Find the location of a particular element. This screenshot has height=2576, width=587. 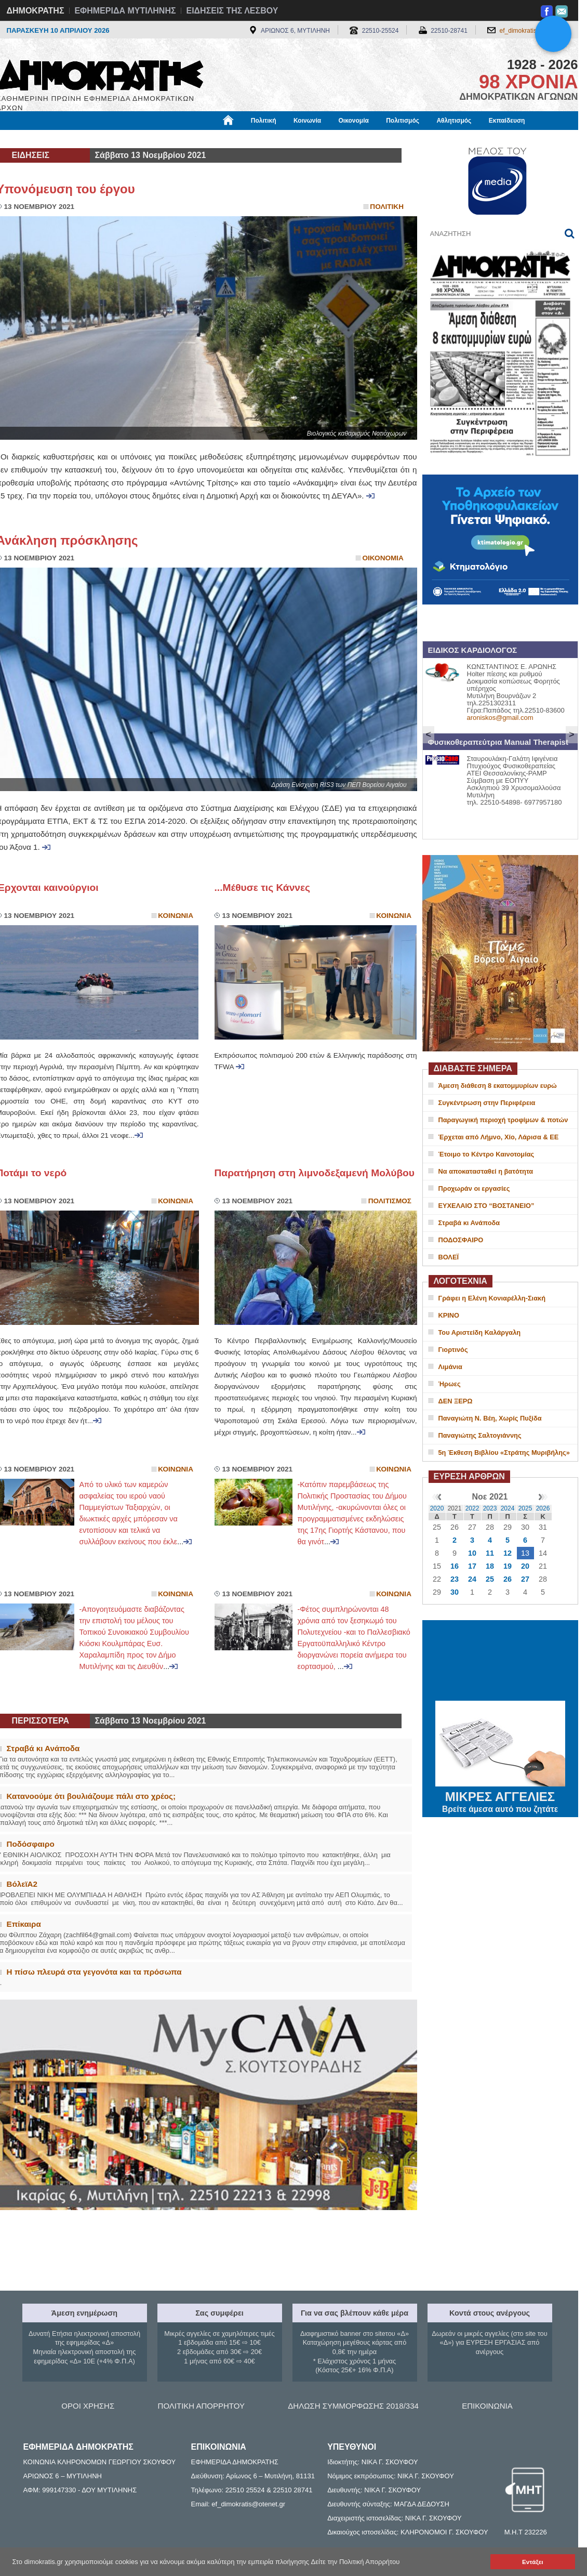

Οικονομία is located at coordinates (354, 120).